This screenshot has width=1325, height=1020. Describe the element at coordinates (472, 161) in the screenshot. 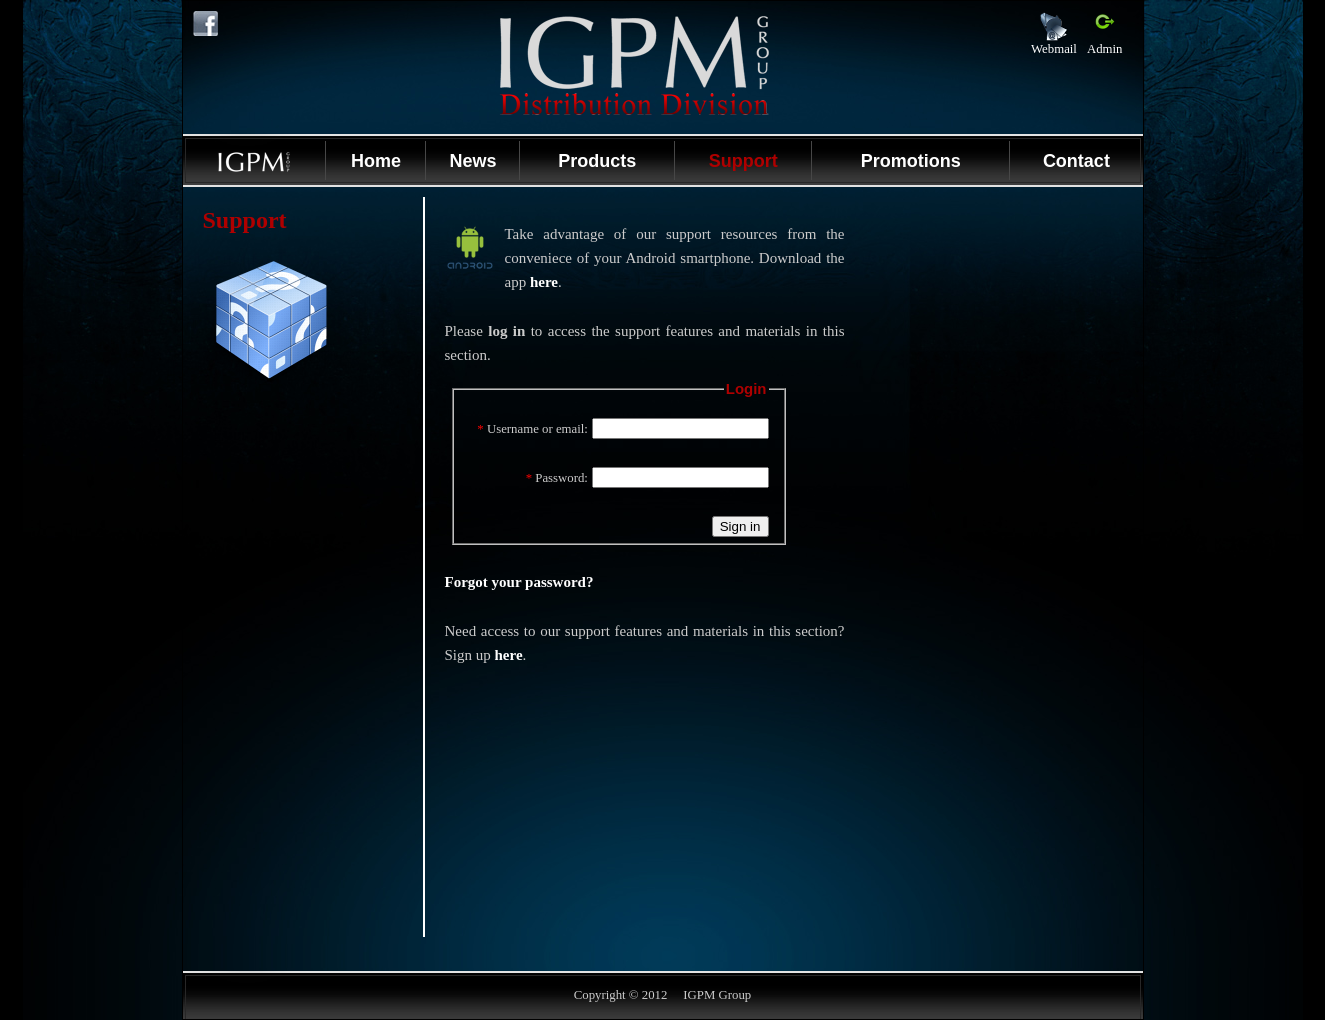

I see `News` at that location.